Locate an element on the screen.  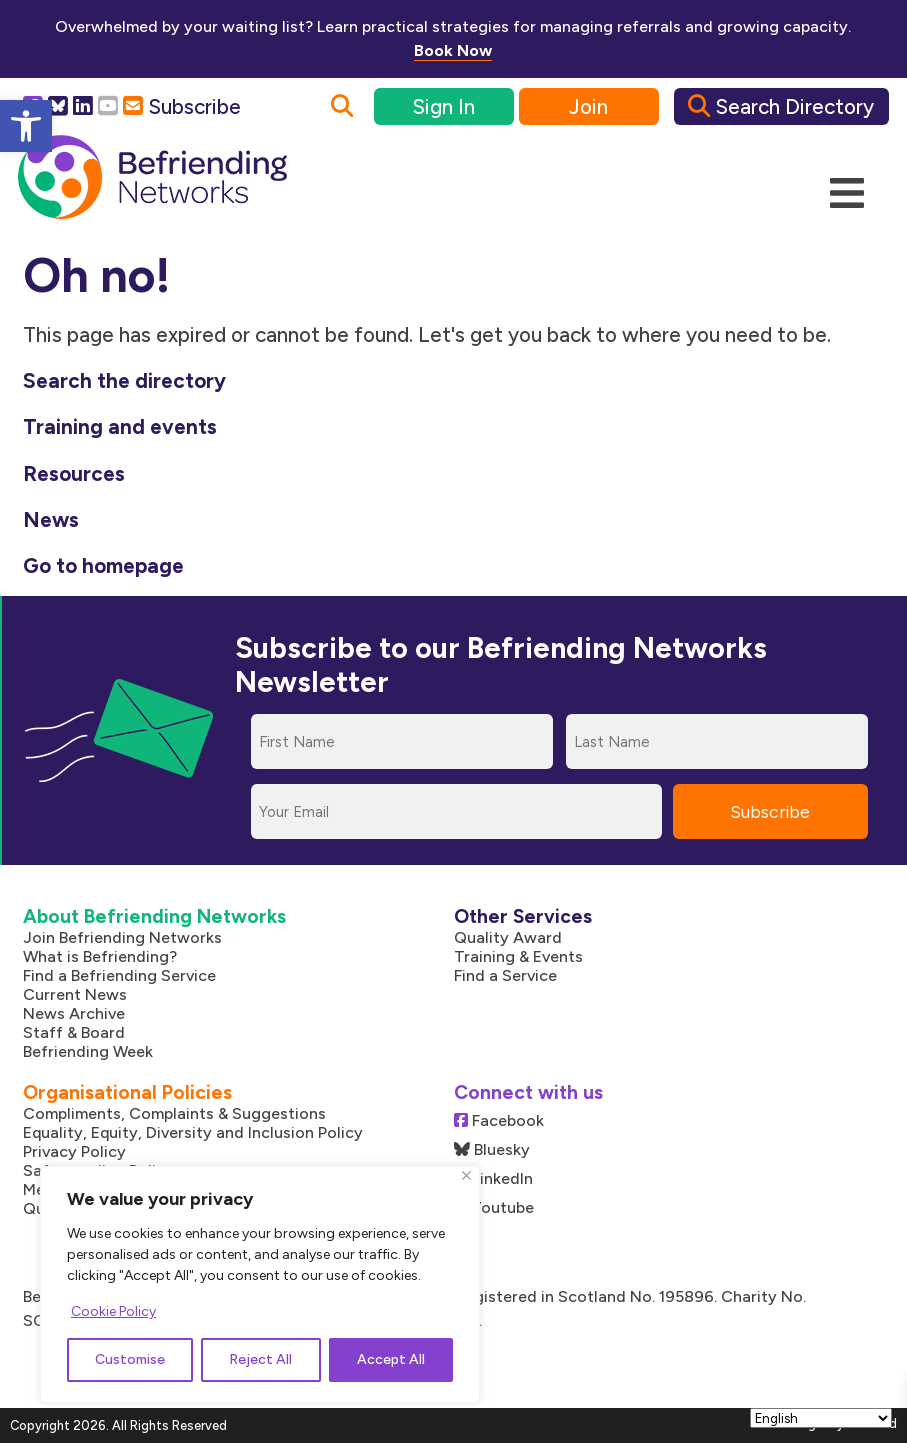
LinkedIn is located at coordinates (493, 1178).